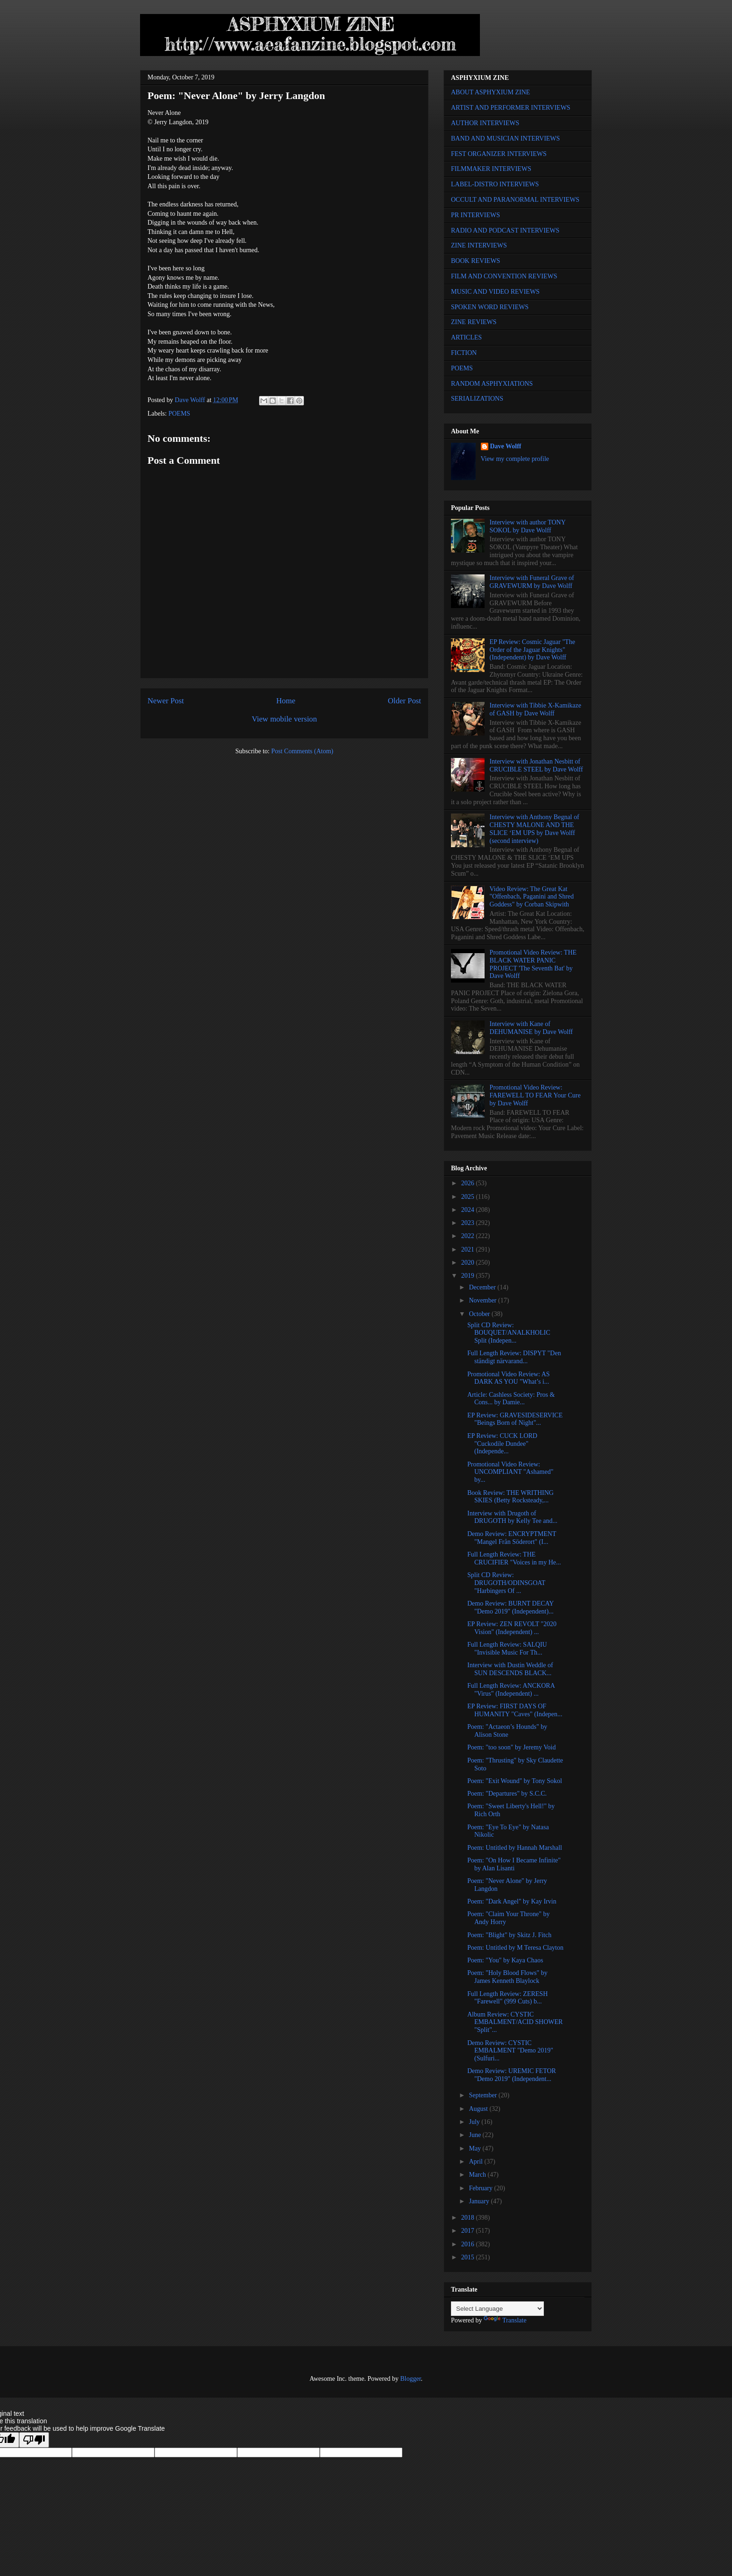 Image resolution: width=732 pixels, height=2576 pixels. What do you see at coordinates (495, 184) in the screenshot?
I see `LABEL-DISTRO INTERVIEWS` at bounding box center [495, 184].